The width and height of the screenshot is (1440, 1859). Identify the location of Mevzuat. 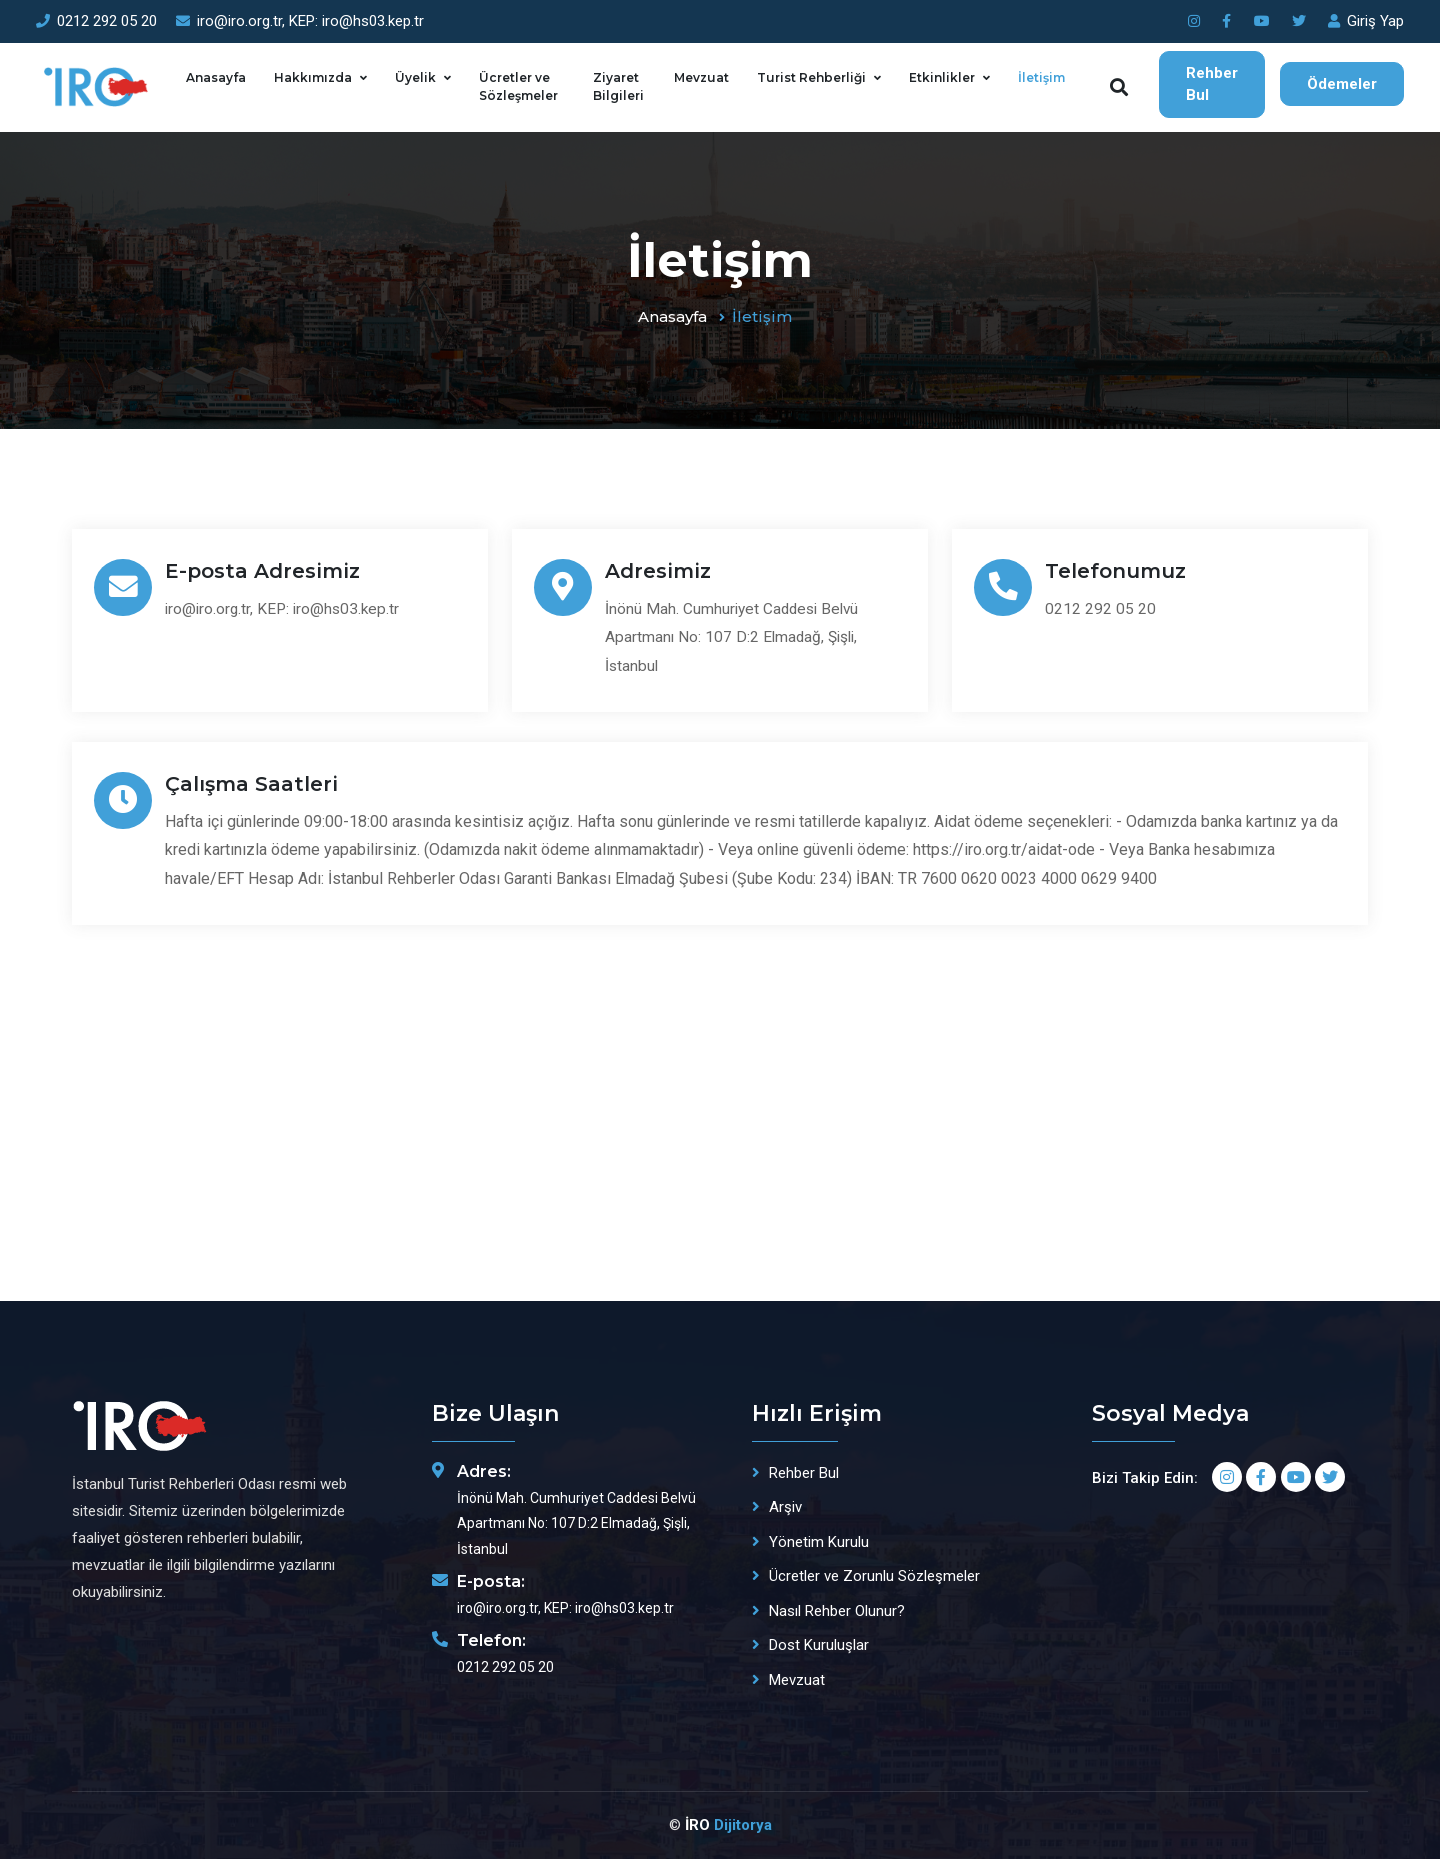
(701, 77).